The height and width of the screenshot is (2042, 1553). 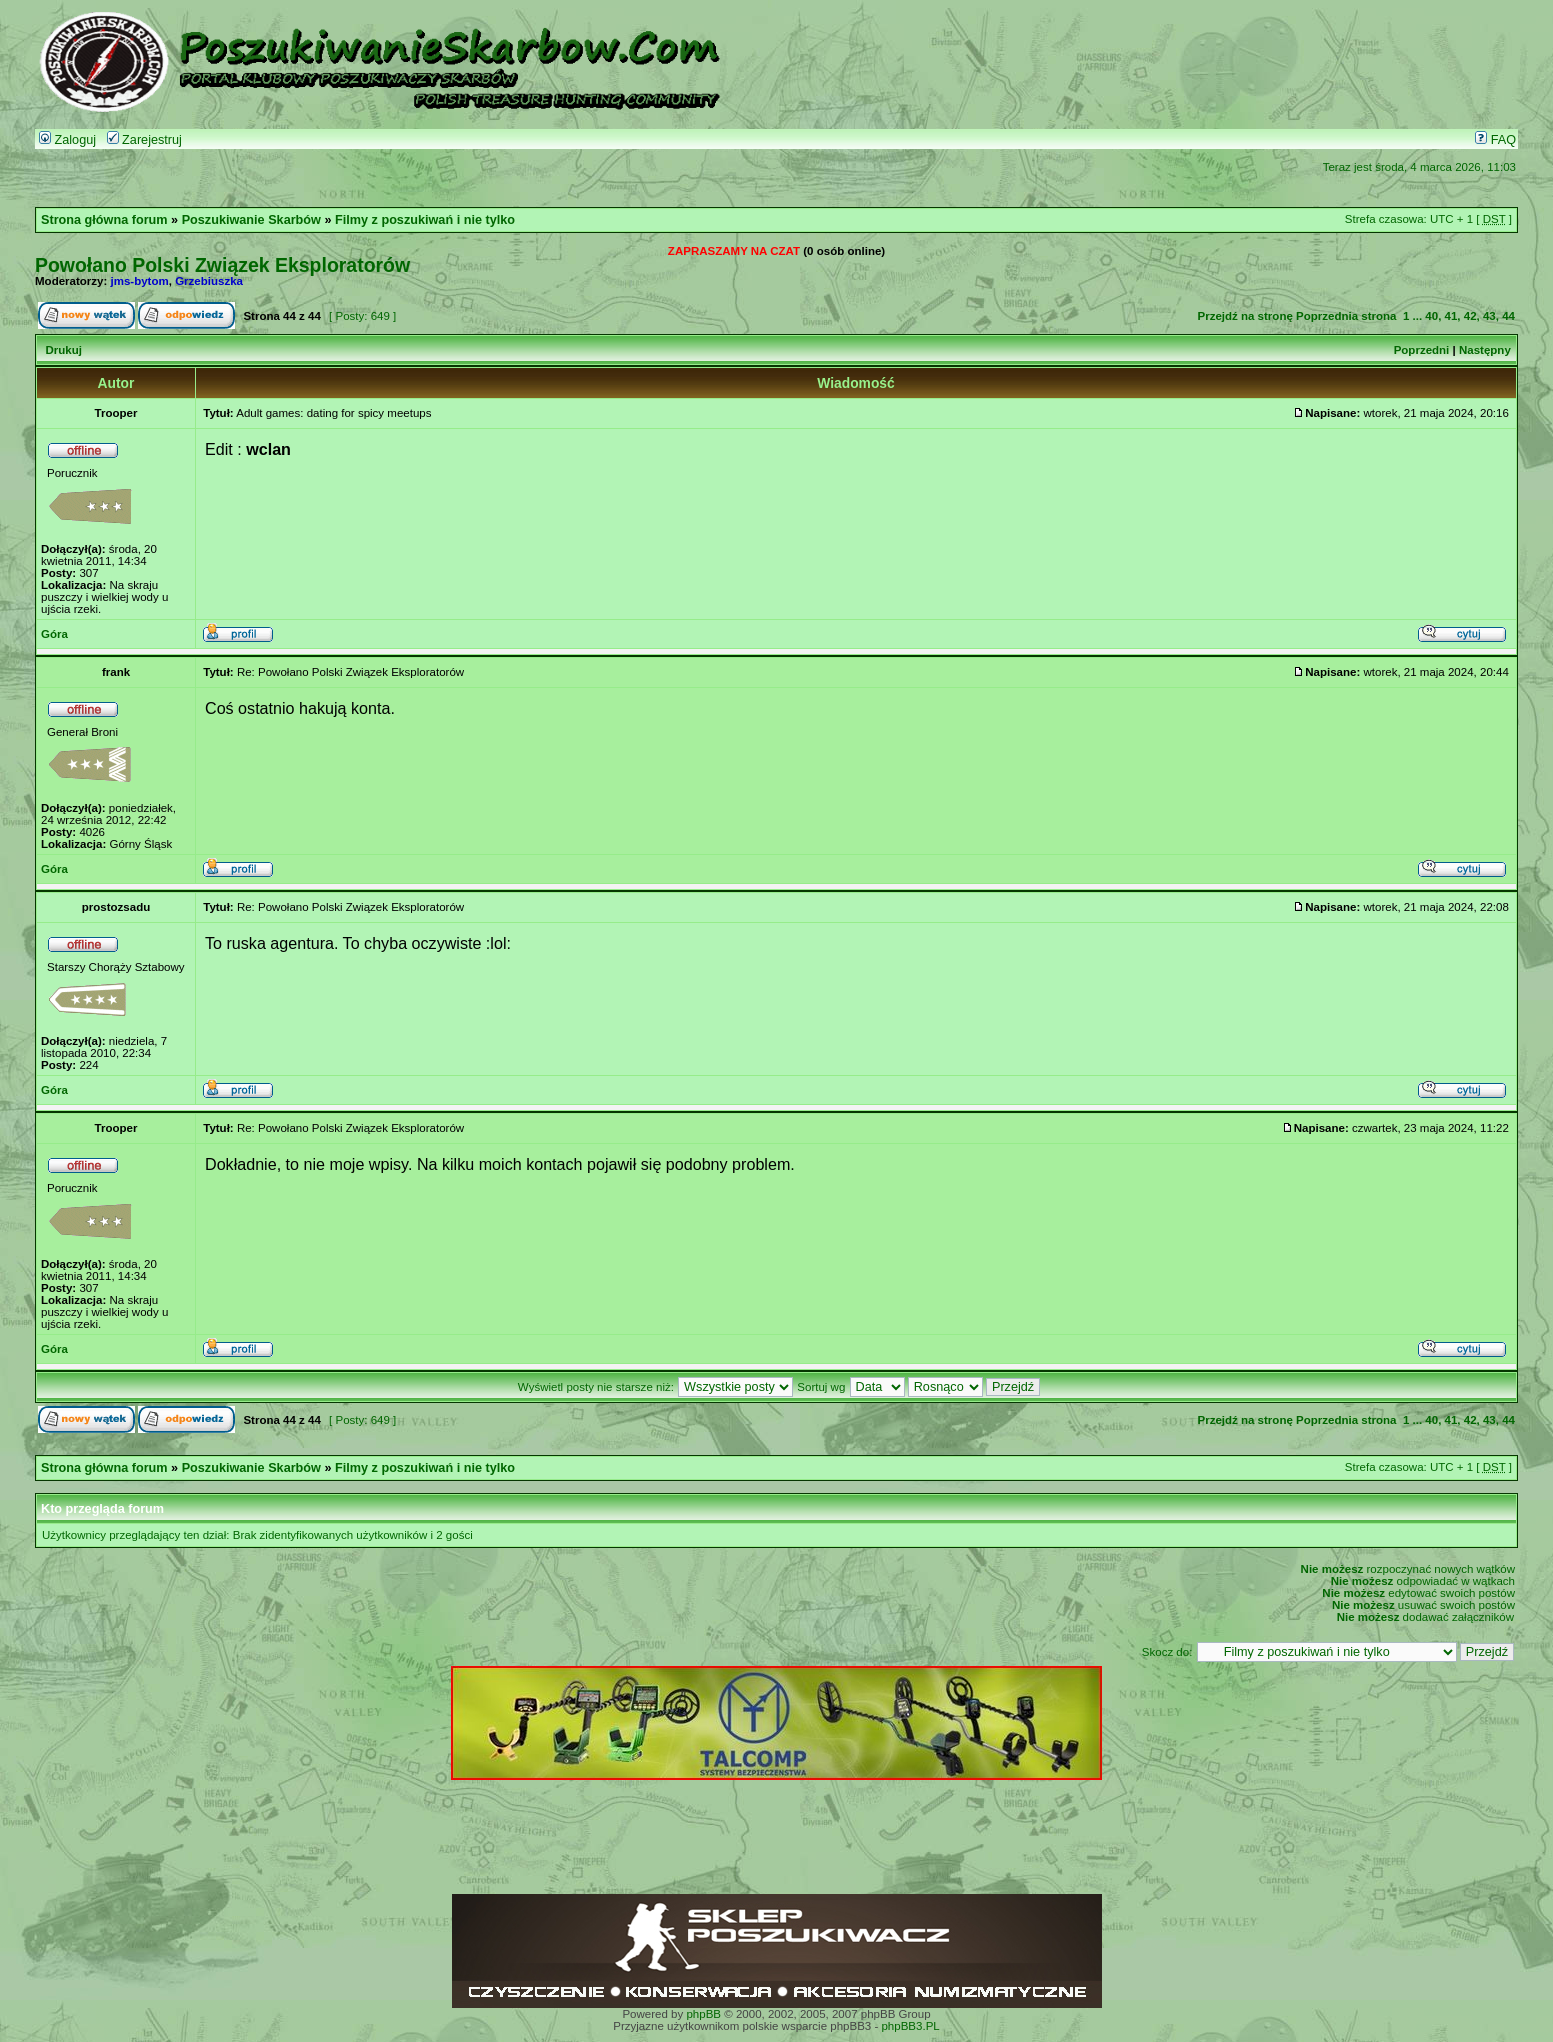 What do you see at coordinates (67, 140) in the screenshot?
I see `Zaloguj` at bounding box center [67, 140].